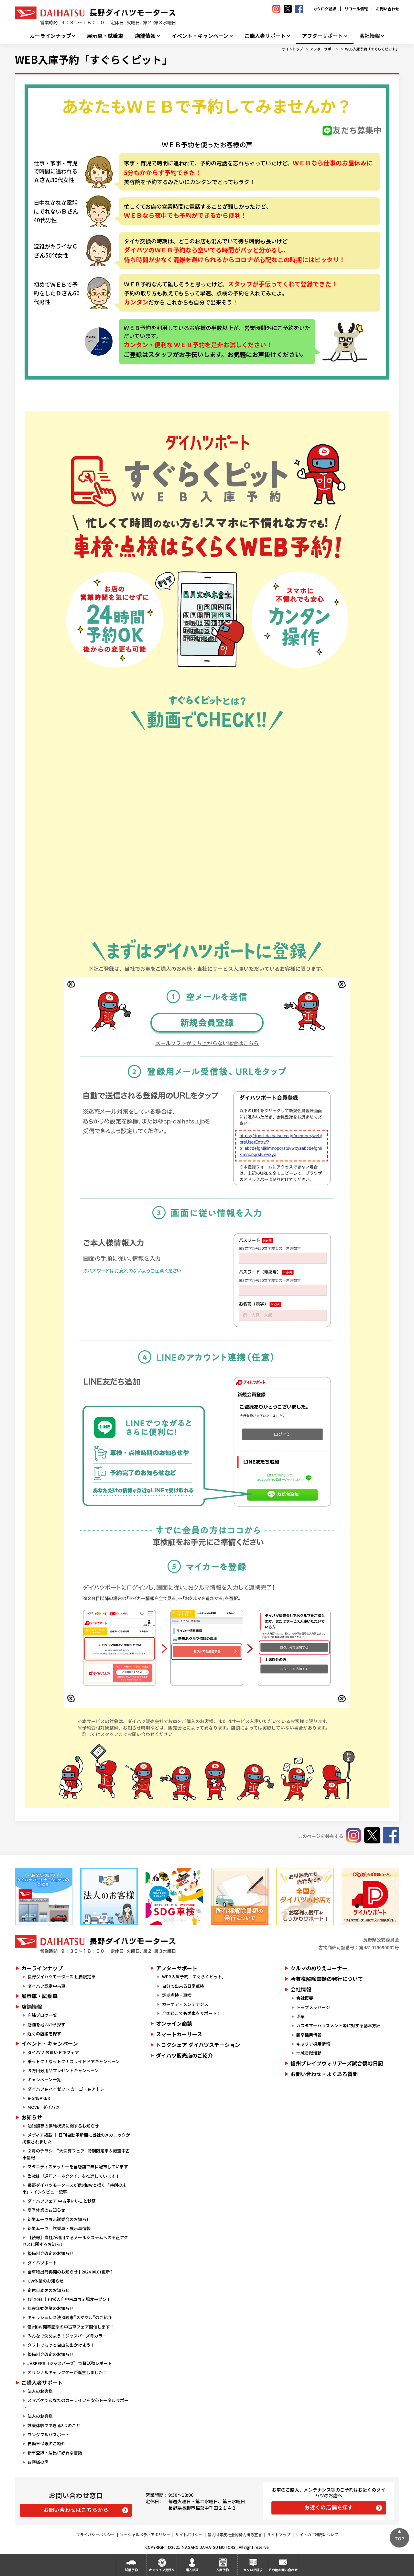 The image size is (414, 2576). I want to click on 年末年始休業のお知らせ, so click(50, 2308).